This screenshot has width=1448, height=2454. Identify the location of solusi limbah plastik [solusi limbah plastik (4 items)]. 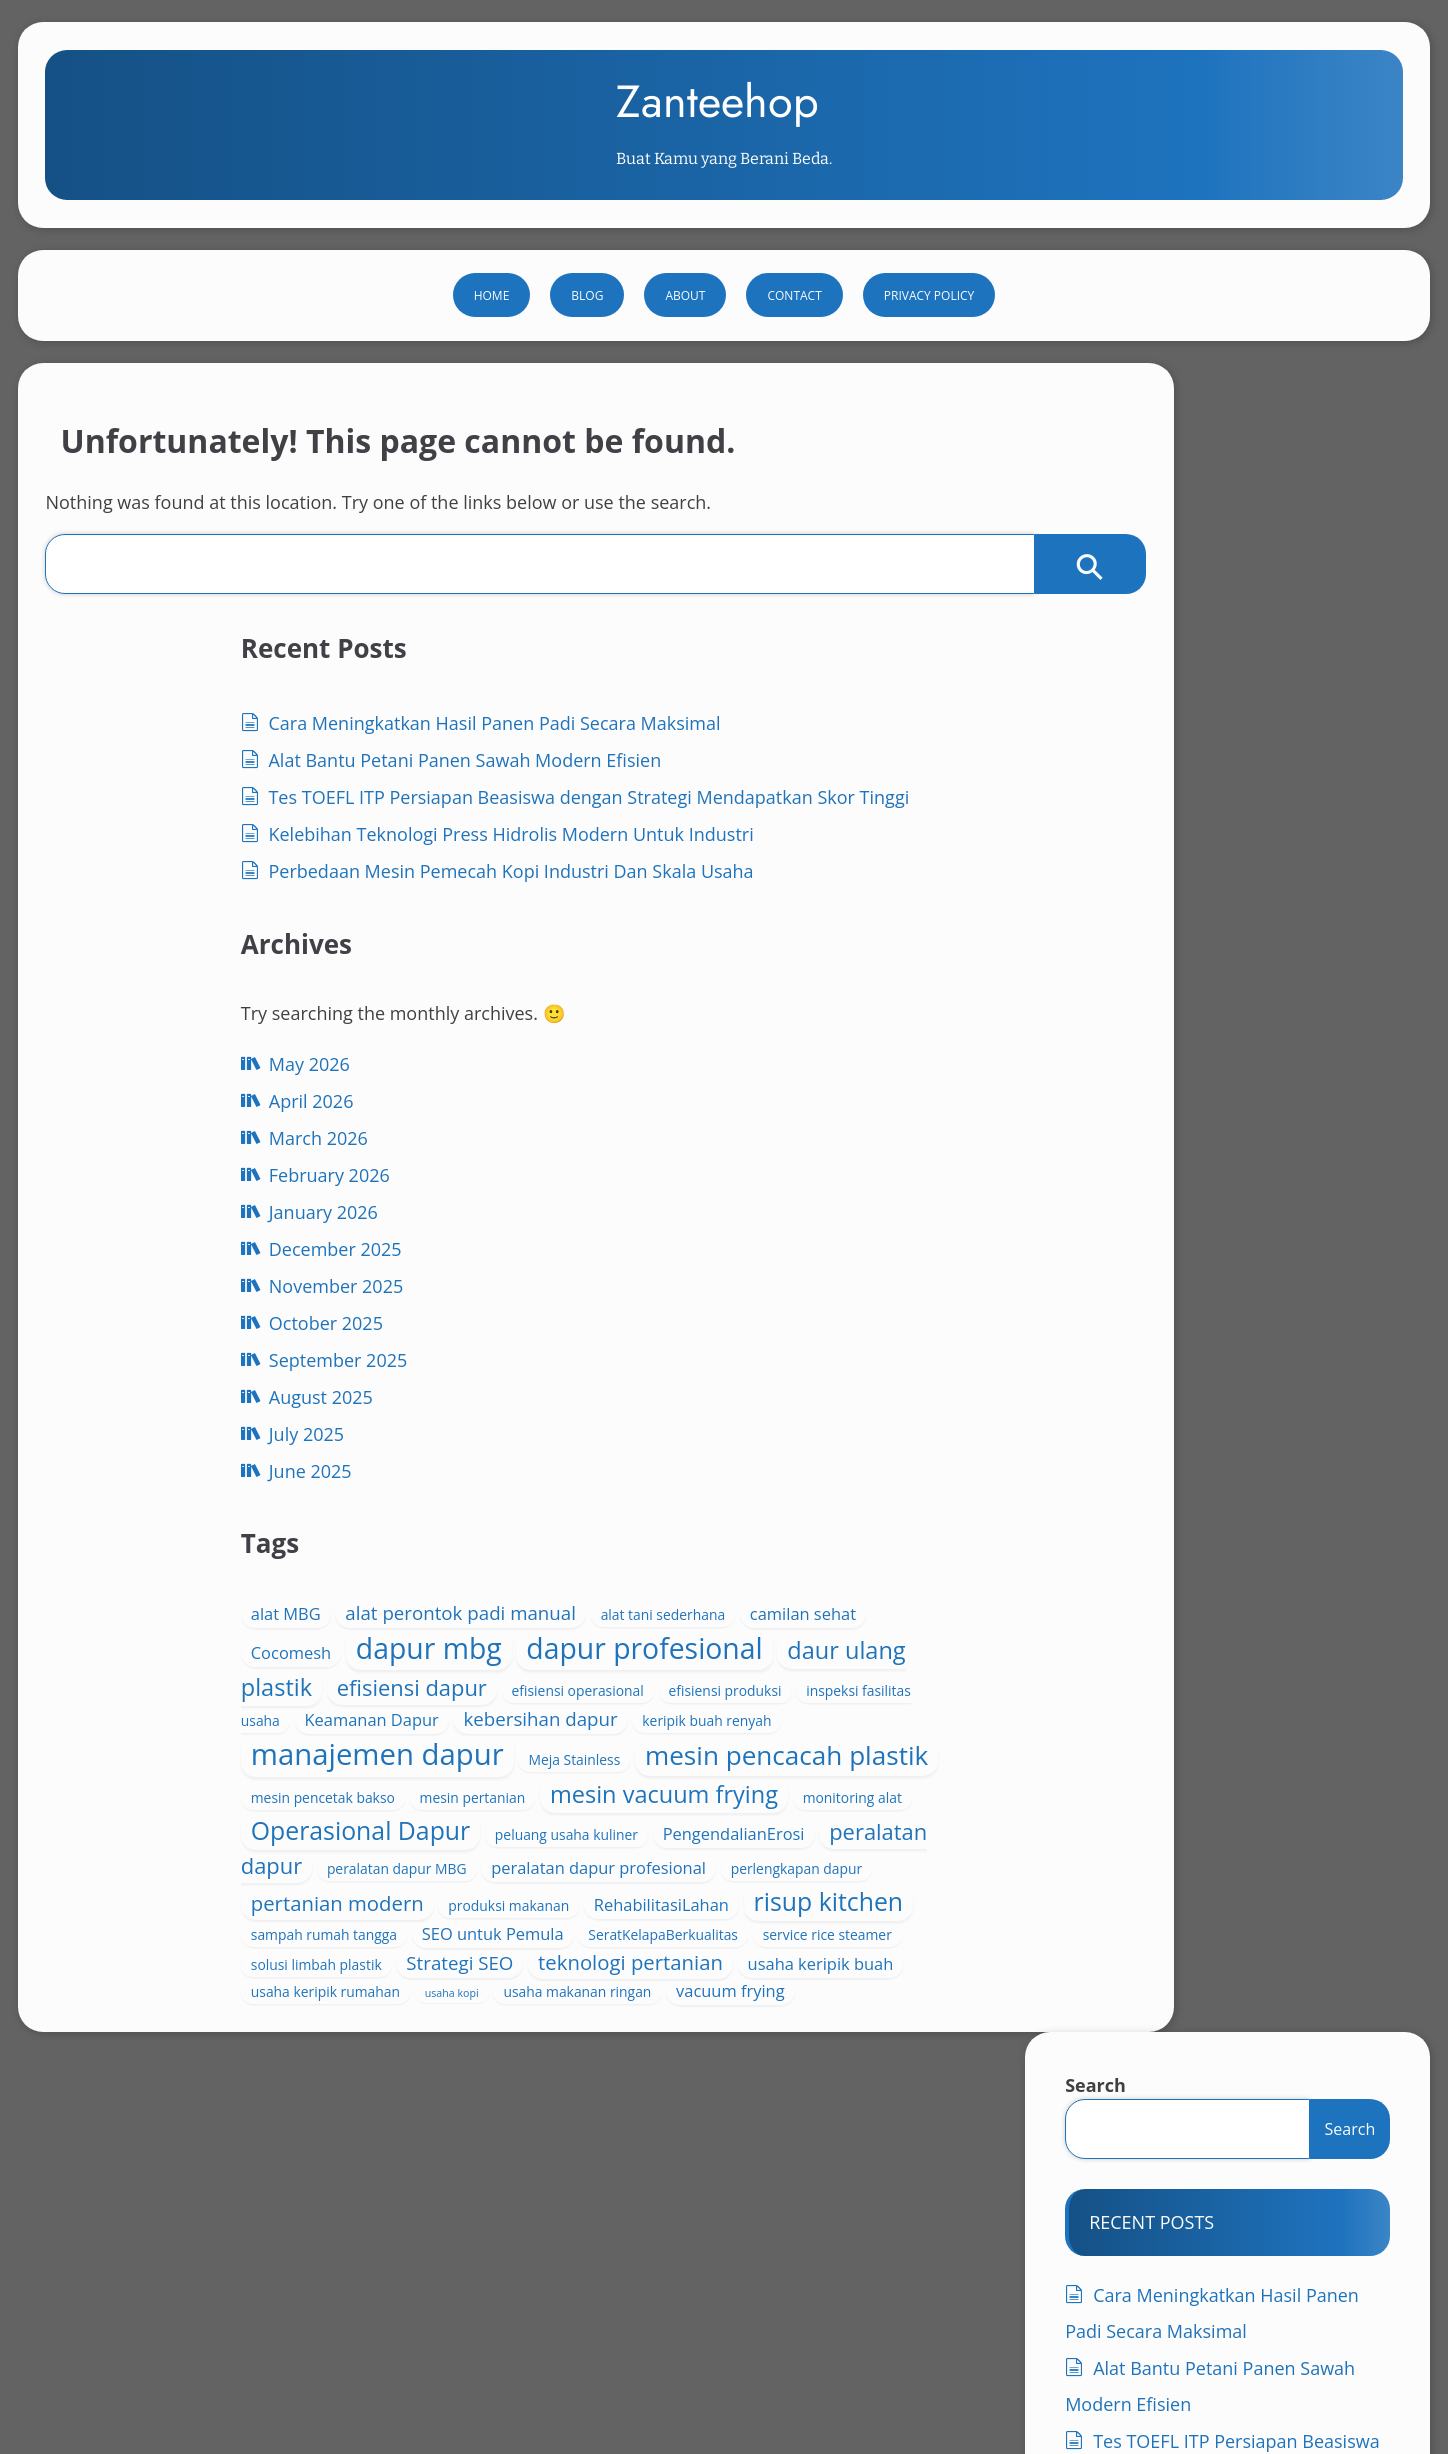
(615, 1989).